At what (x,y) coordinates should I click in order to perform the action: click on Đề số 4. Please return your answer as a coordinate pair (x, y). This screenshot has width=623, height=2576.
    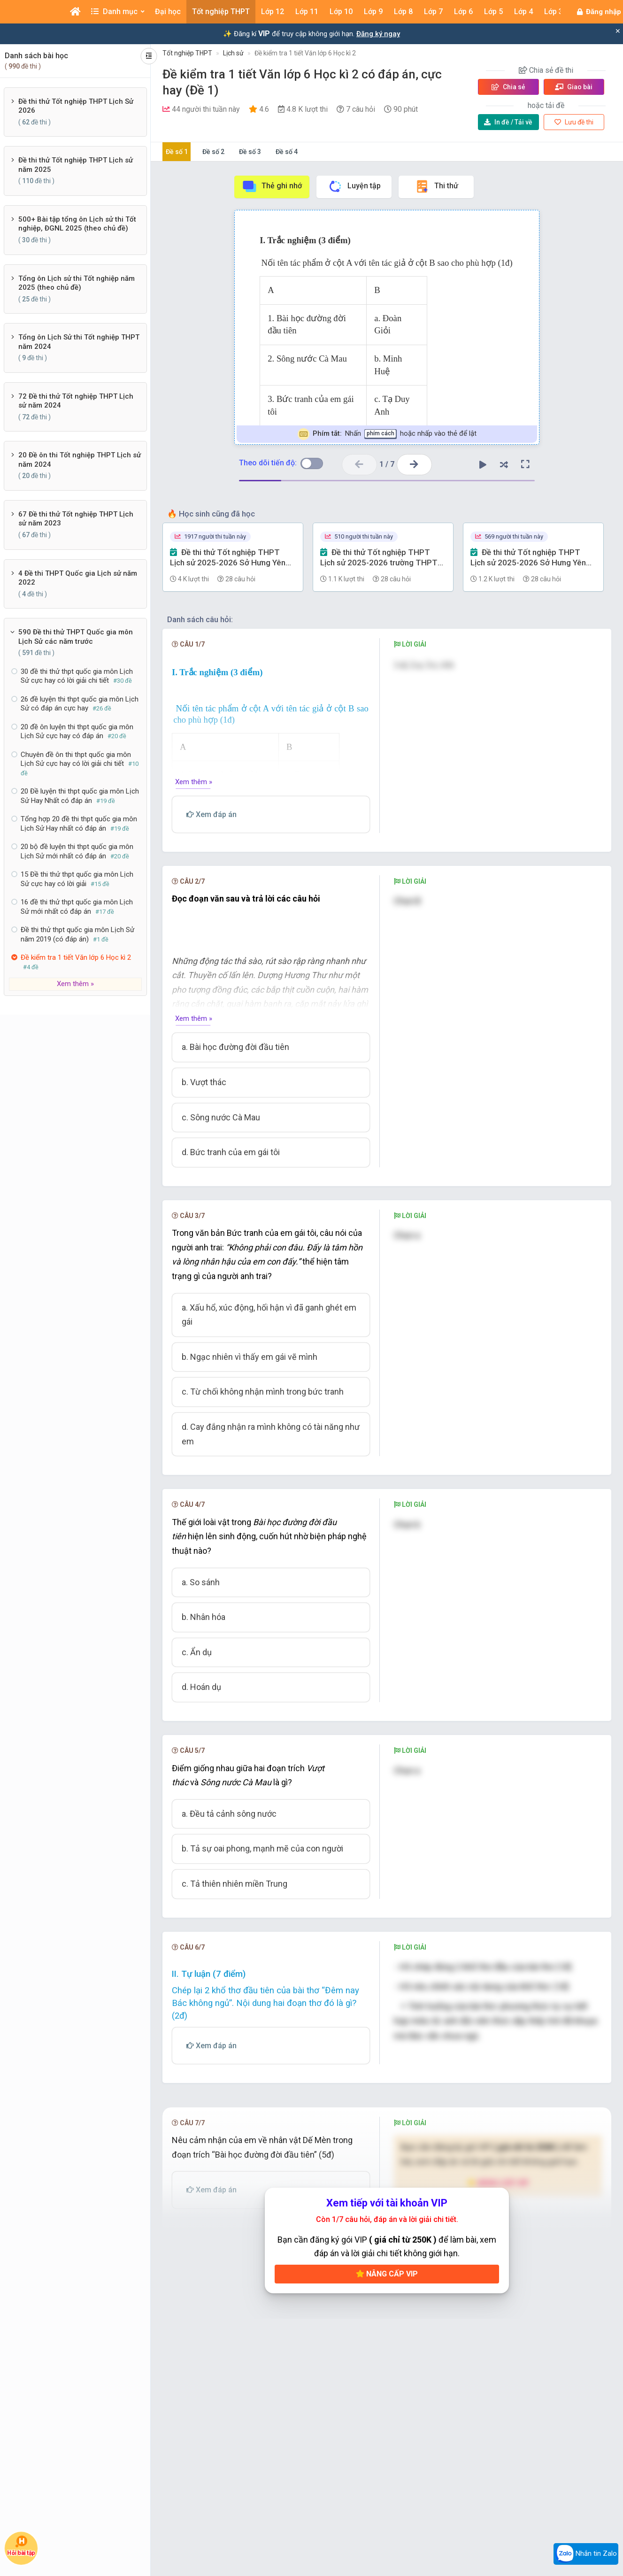
    Looking at the image, I should click on (287, 151).